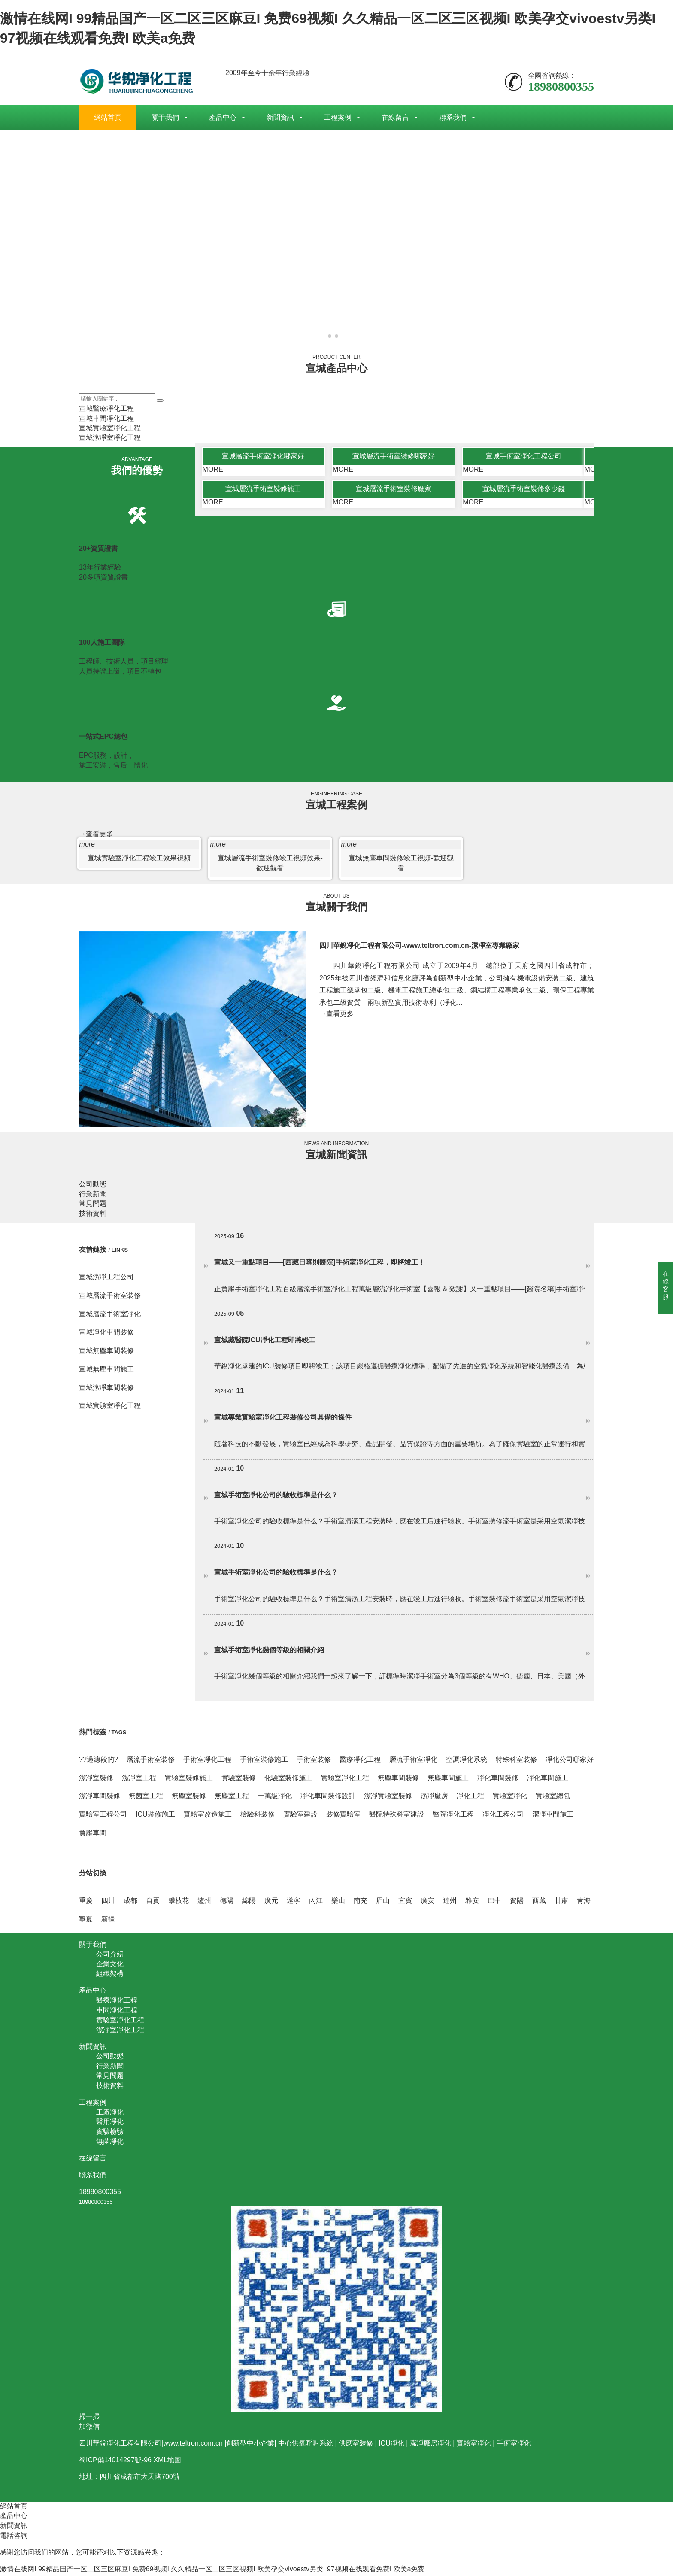 The image size is (673, 2576). Describe the element at coordinates (189, 1779) in the screenshot. I see `實驗室裝修施工` at that location.